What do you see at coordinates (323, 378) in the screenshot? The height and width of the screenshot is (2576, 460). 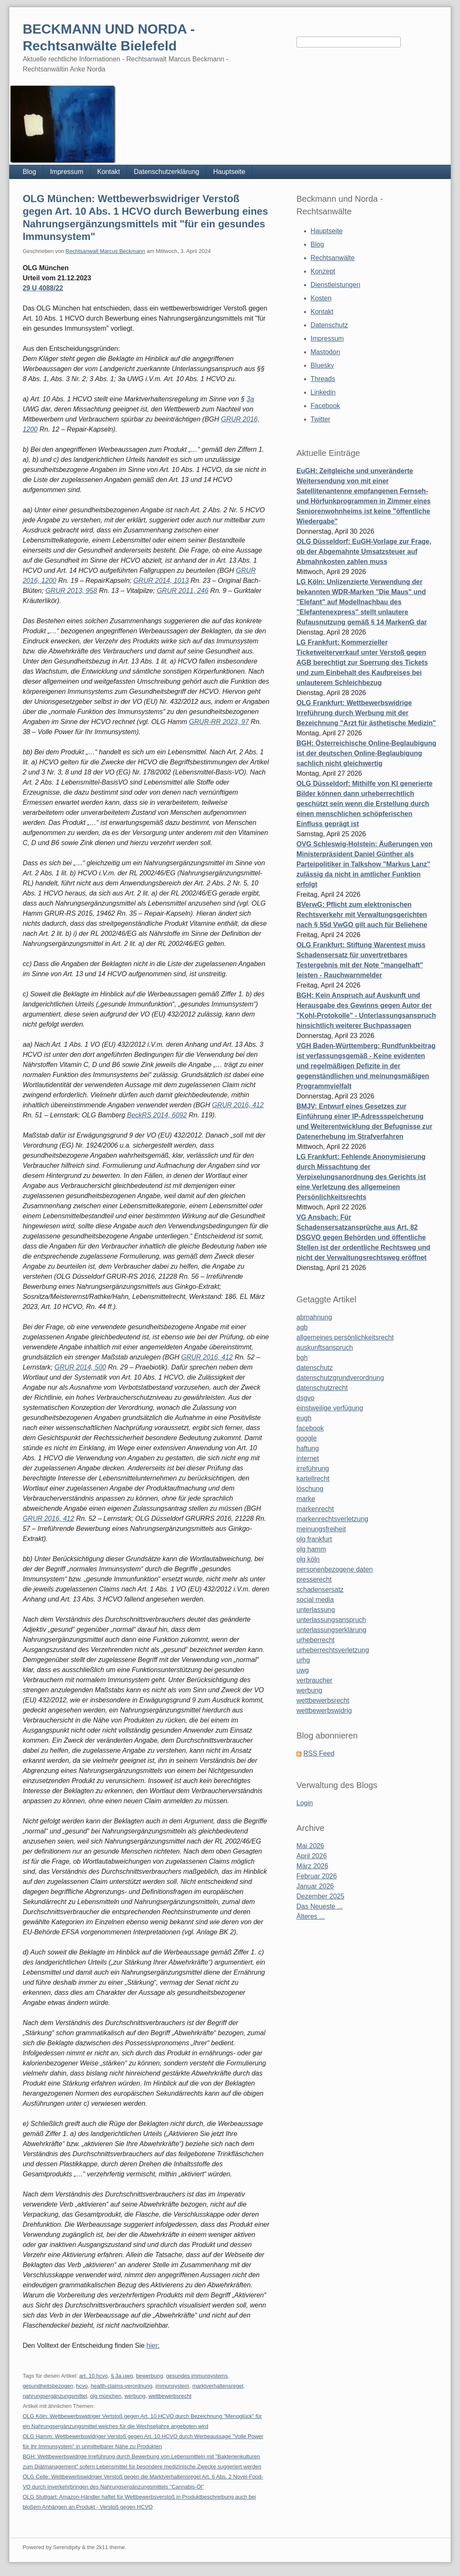 I see `Threads` at bounding box center [323, 378].